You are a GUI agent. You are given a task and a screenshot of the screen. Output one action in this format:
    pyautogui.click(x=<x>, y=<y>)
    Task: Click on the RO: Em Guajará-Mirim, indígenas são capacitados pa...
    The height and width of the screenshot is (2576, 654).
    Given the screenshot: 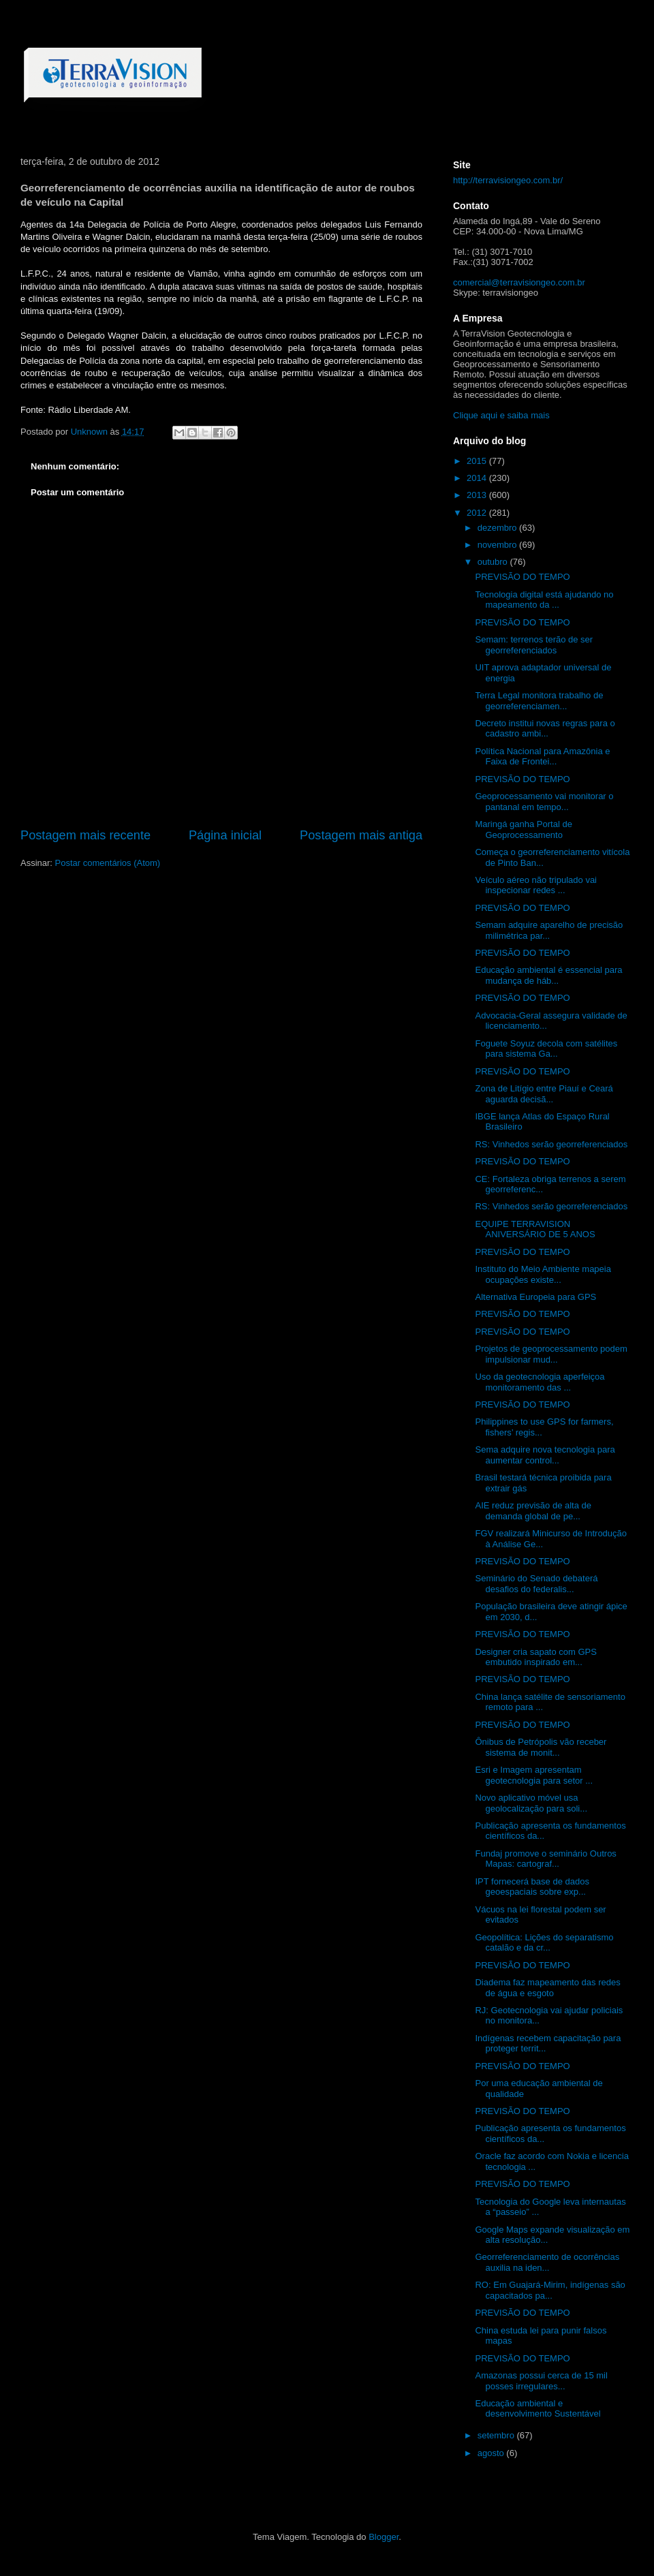 What is the action you would take?
    pyautogui.click(x=550, y=2290)
    